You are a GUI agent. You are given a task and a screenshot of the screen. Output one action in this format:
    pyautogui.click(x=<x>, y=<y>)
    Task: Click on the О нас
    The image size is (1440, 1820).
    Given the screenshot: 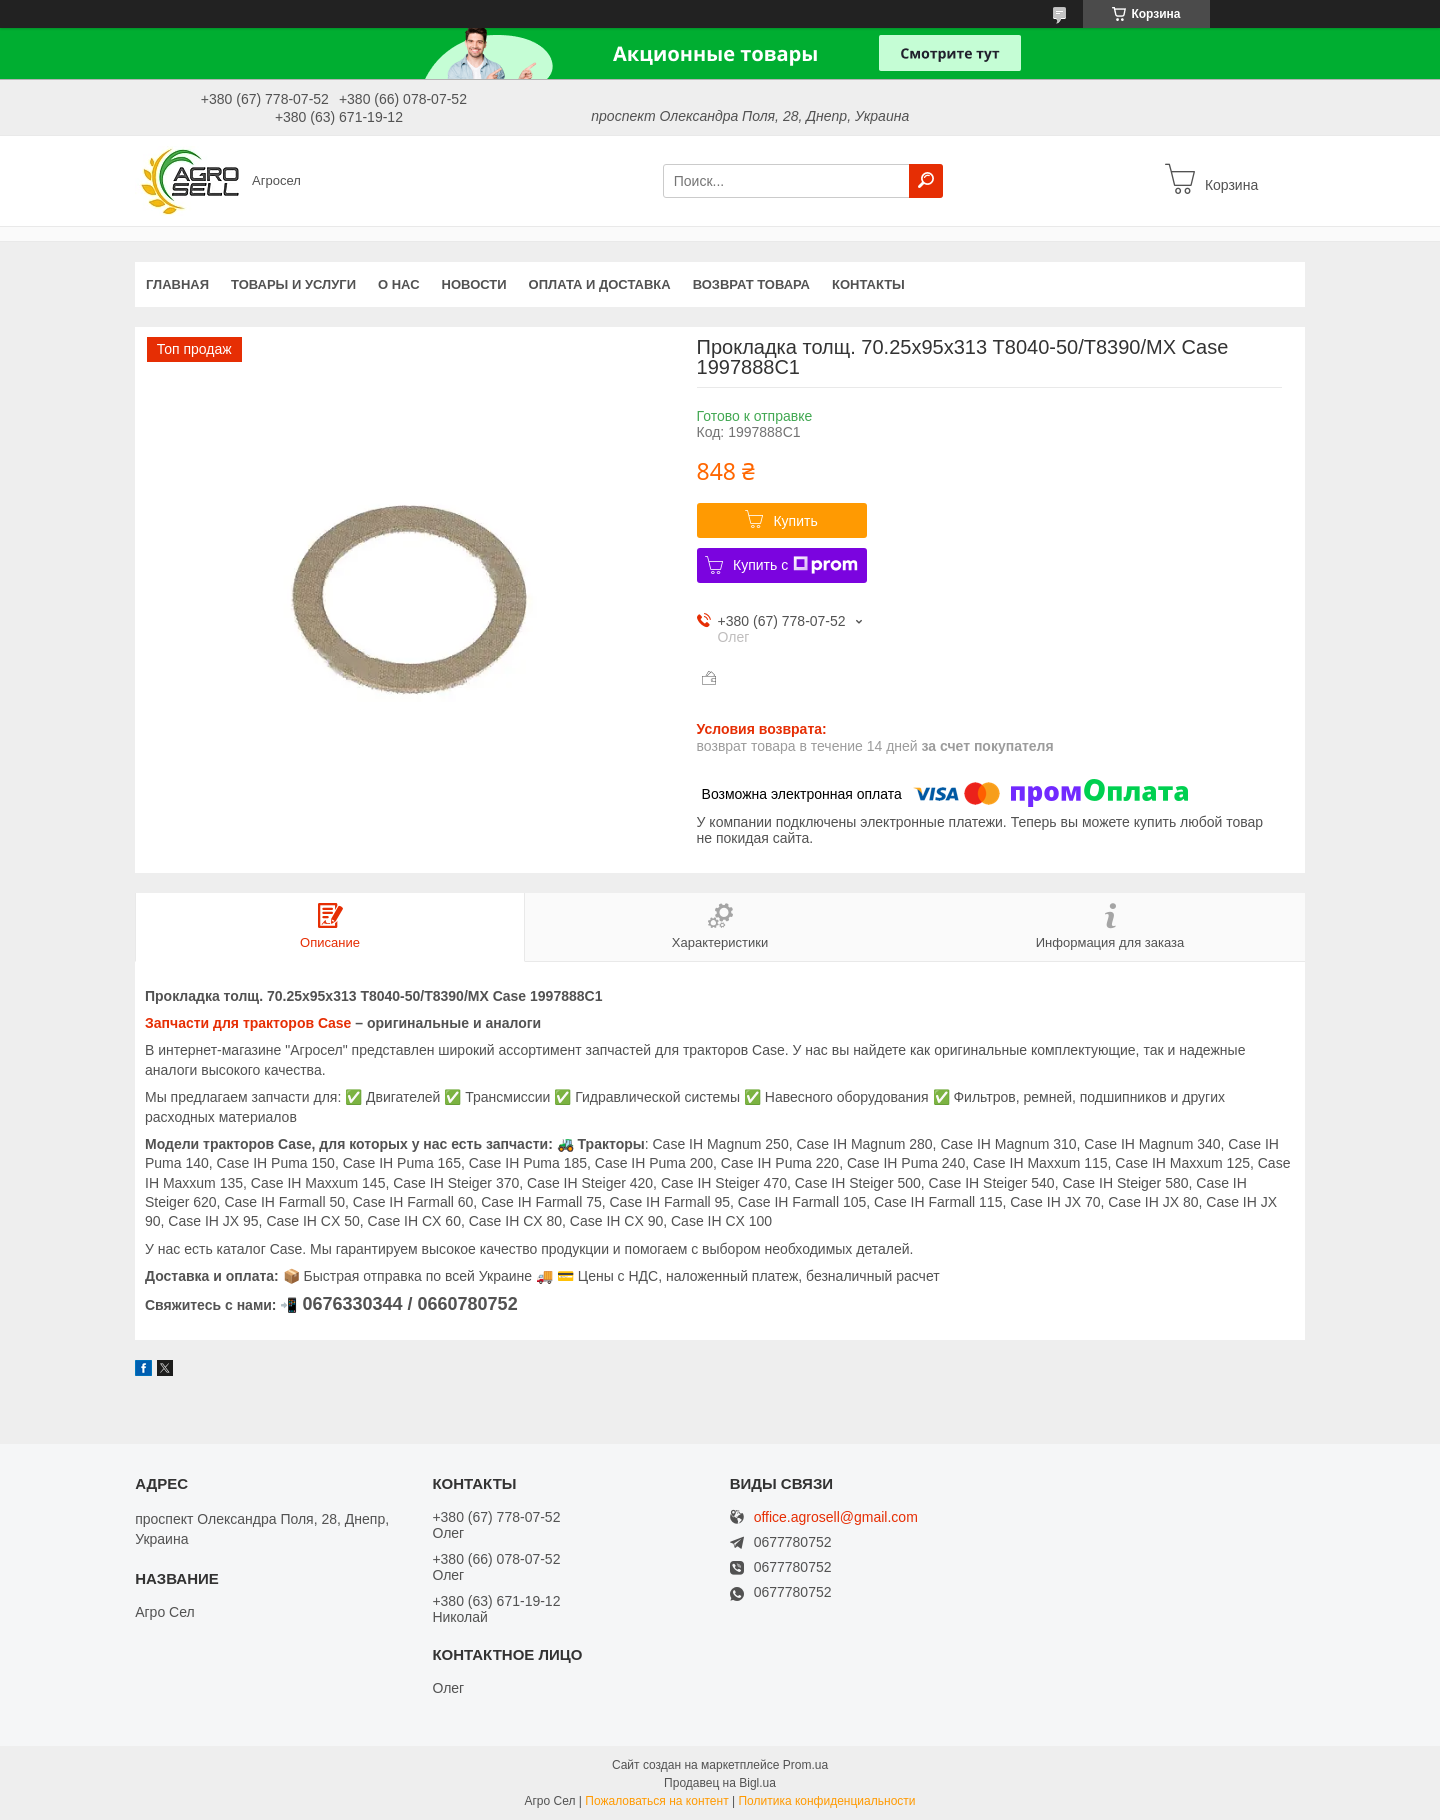 What is the action you would take?
    pyautogui.click(x=399, y=284)
    